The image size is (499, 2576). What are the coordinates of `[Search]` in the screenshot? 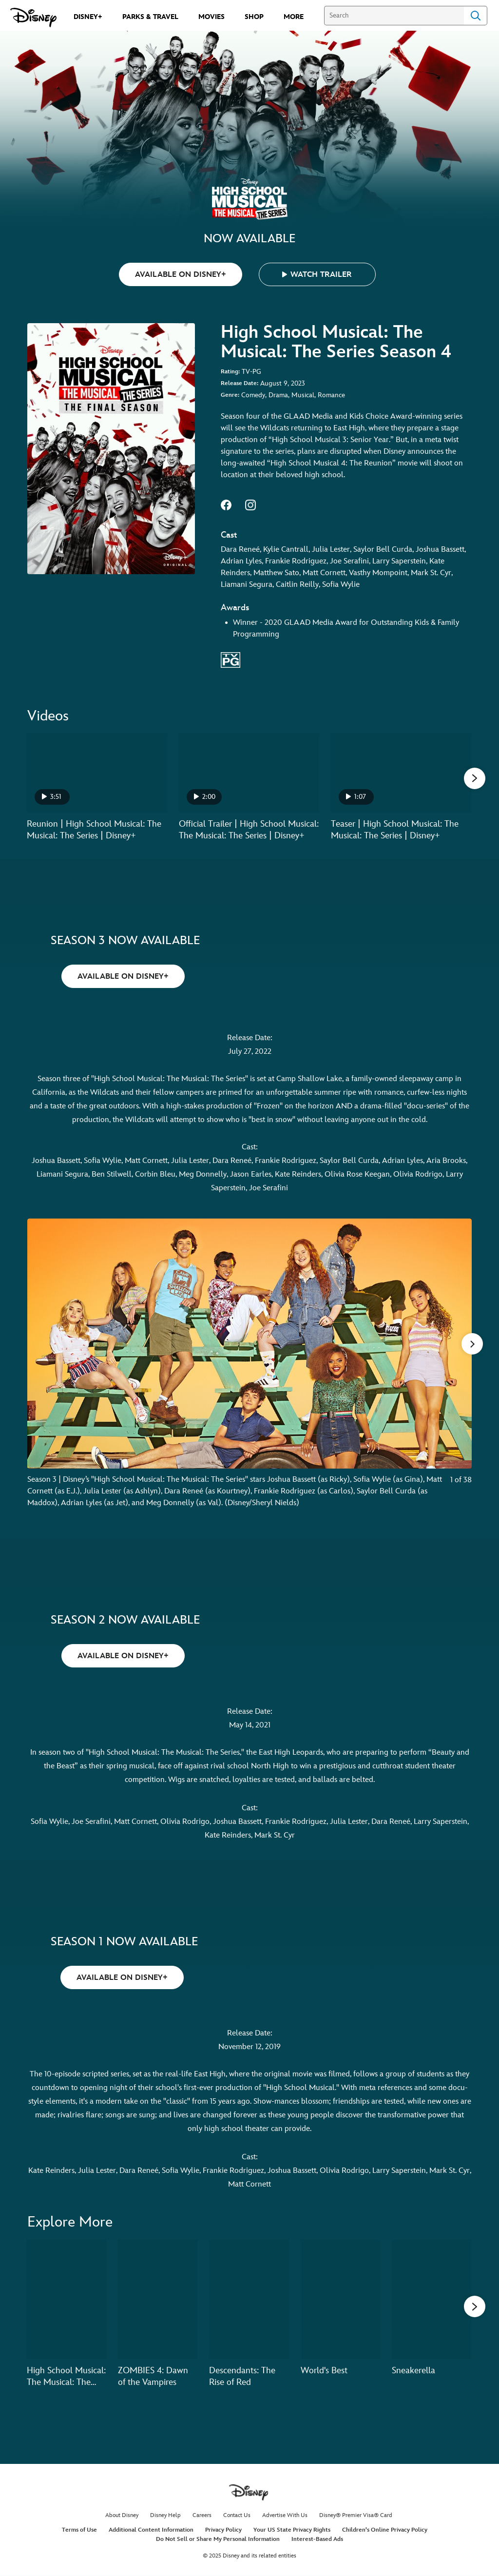 It's located at (394, 15).